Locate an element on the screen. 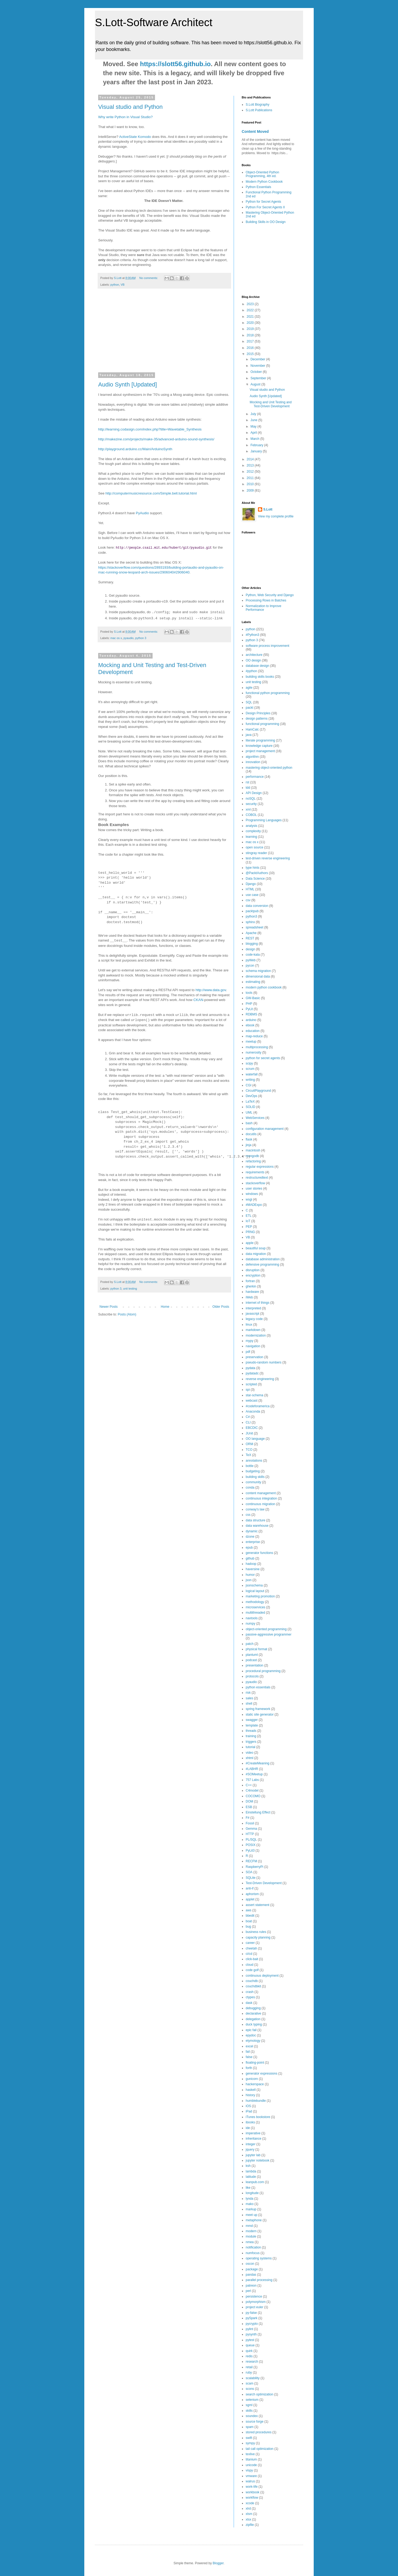 This screenshot has height=2576, width=398. polymorphism is located at coordinates (256, 2302).